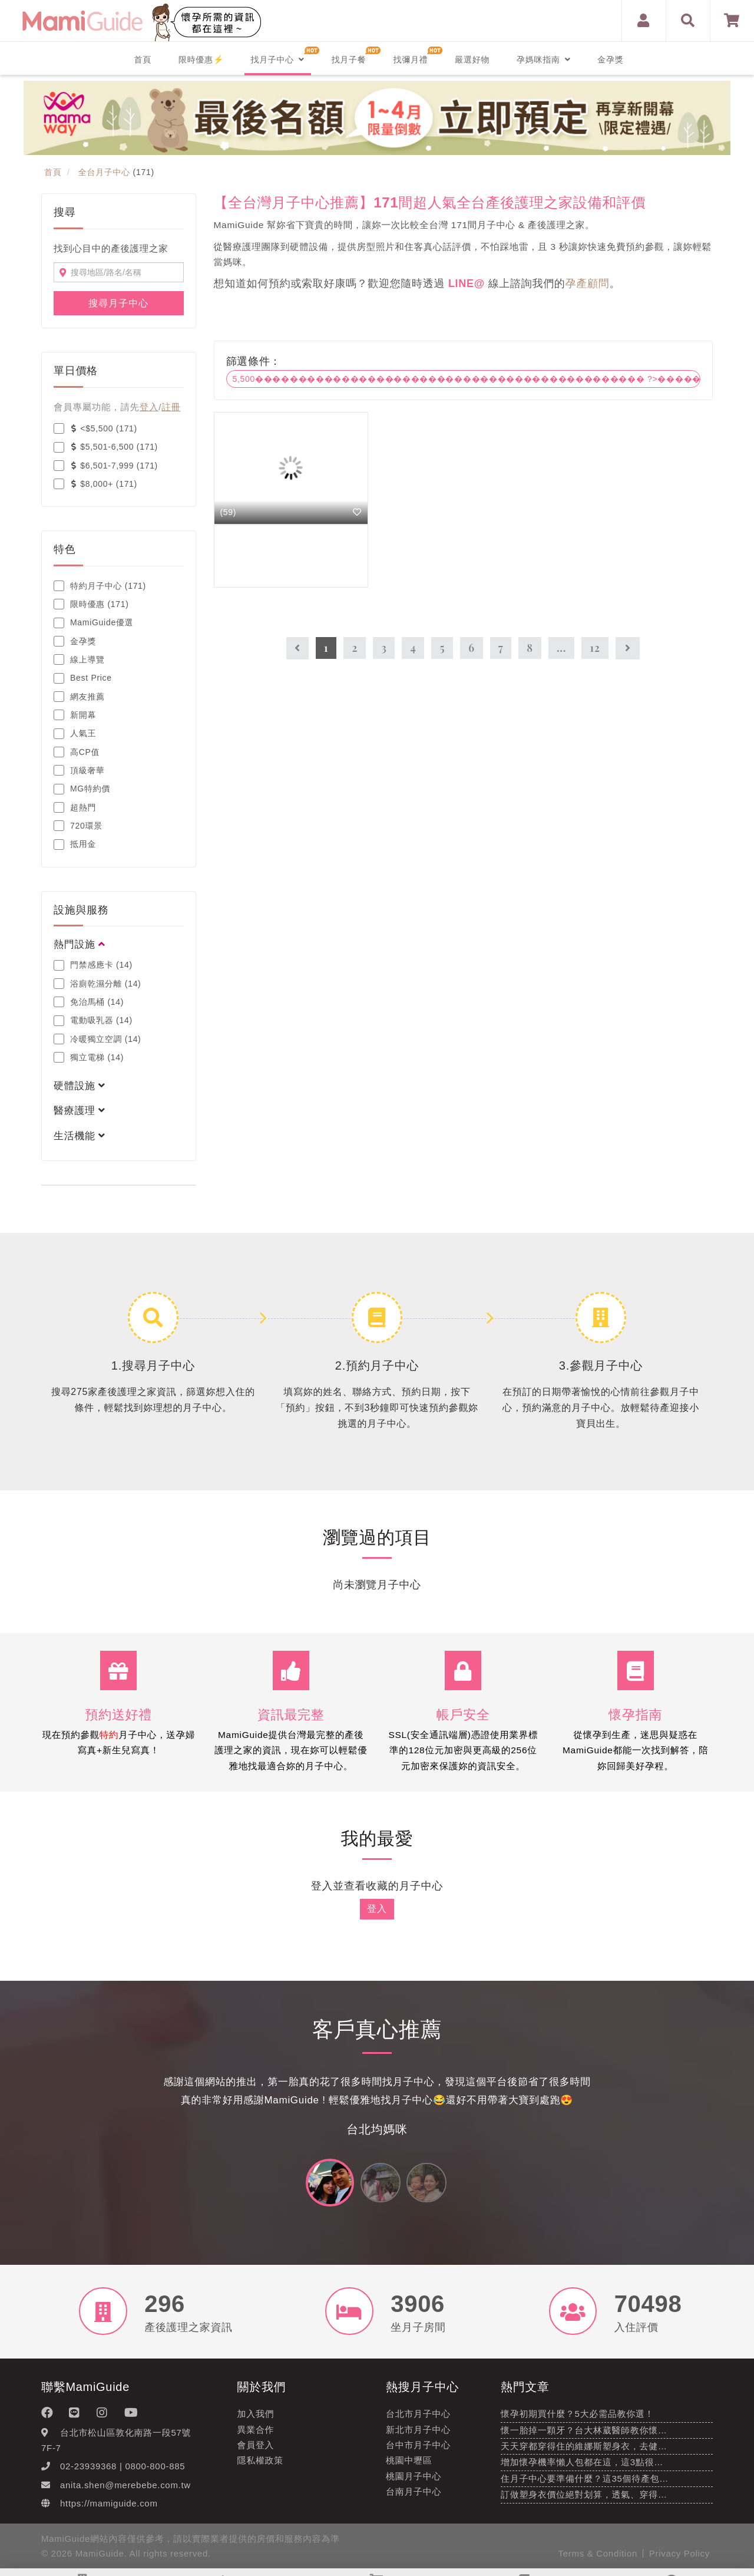 The height and width of the screenshot is (2576, 754). What do you see at coordinates (409, 2466) in the screenshot?
I see `桃園中壢區` at bounding box center [409, 2466].